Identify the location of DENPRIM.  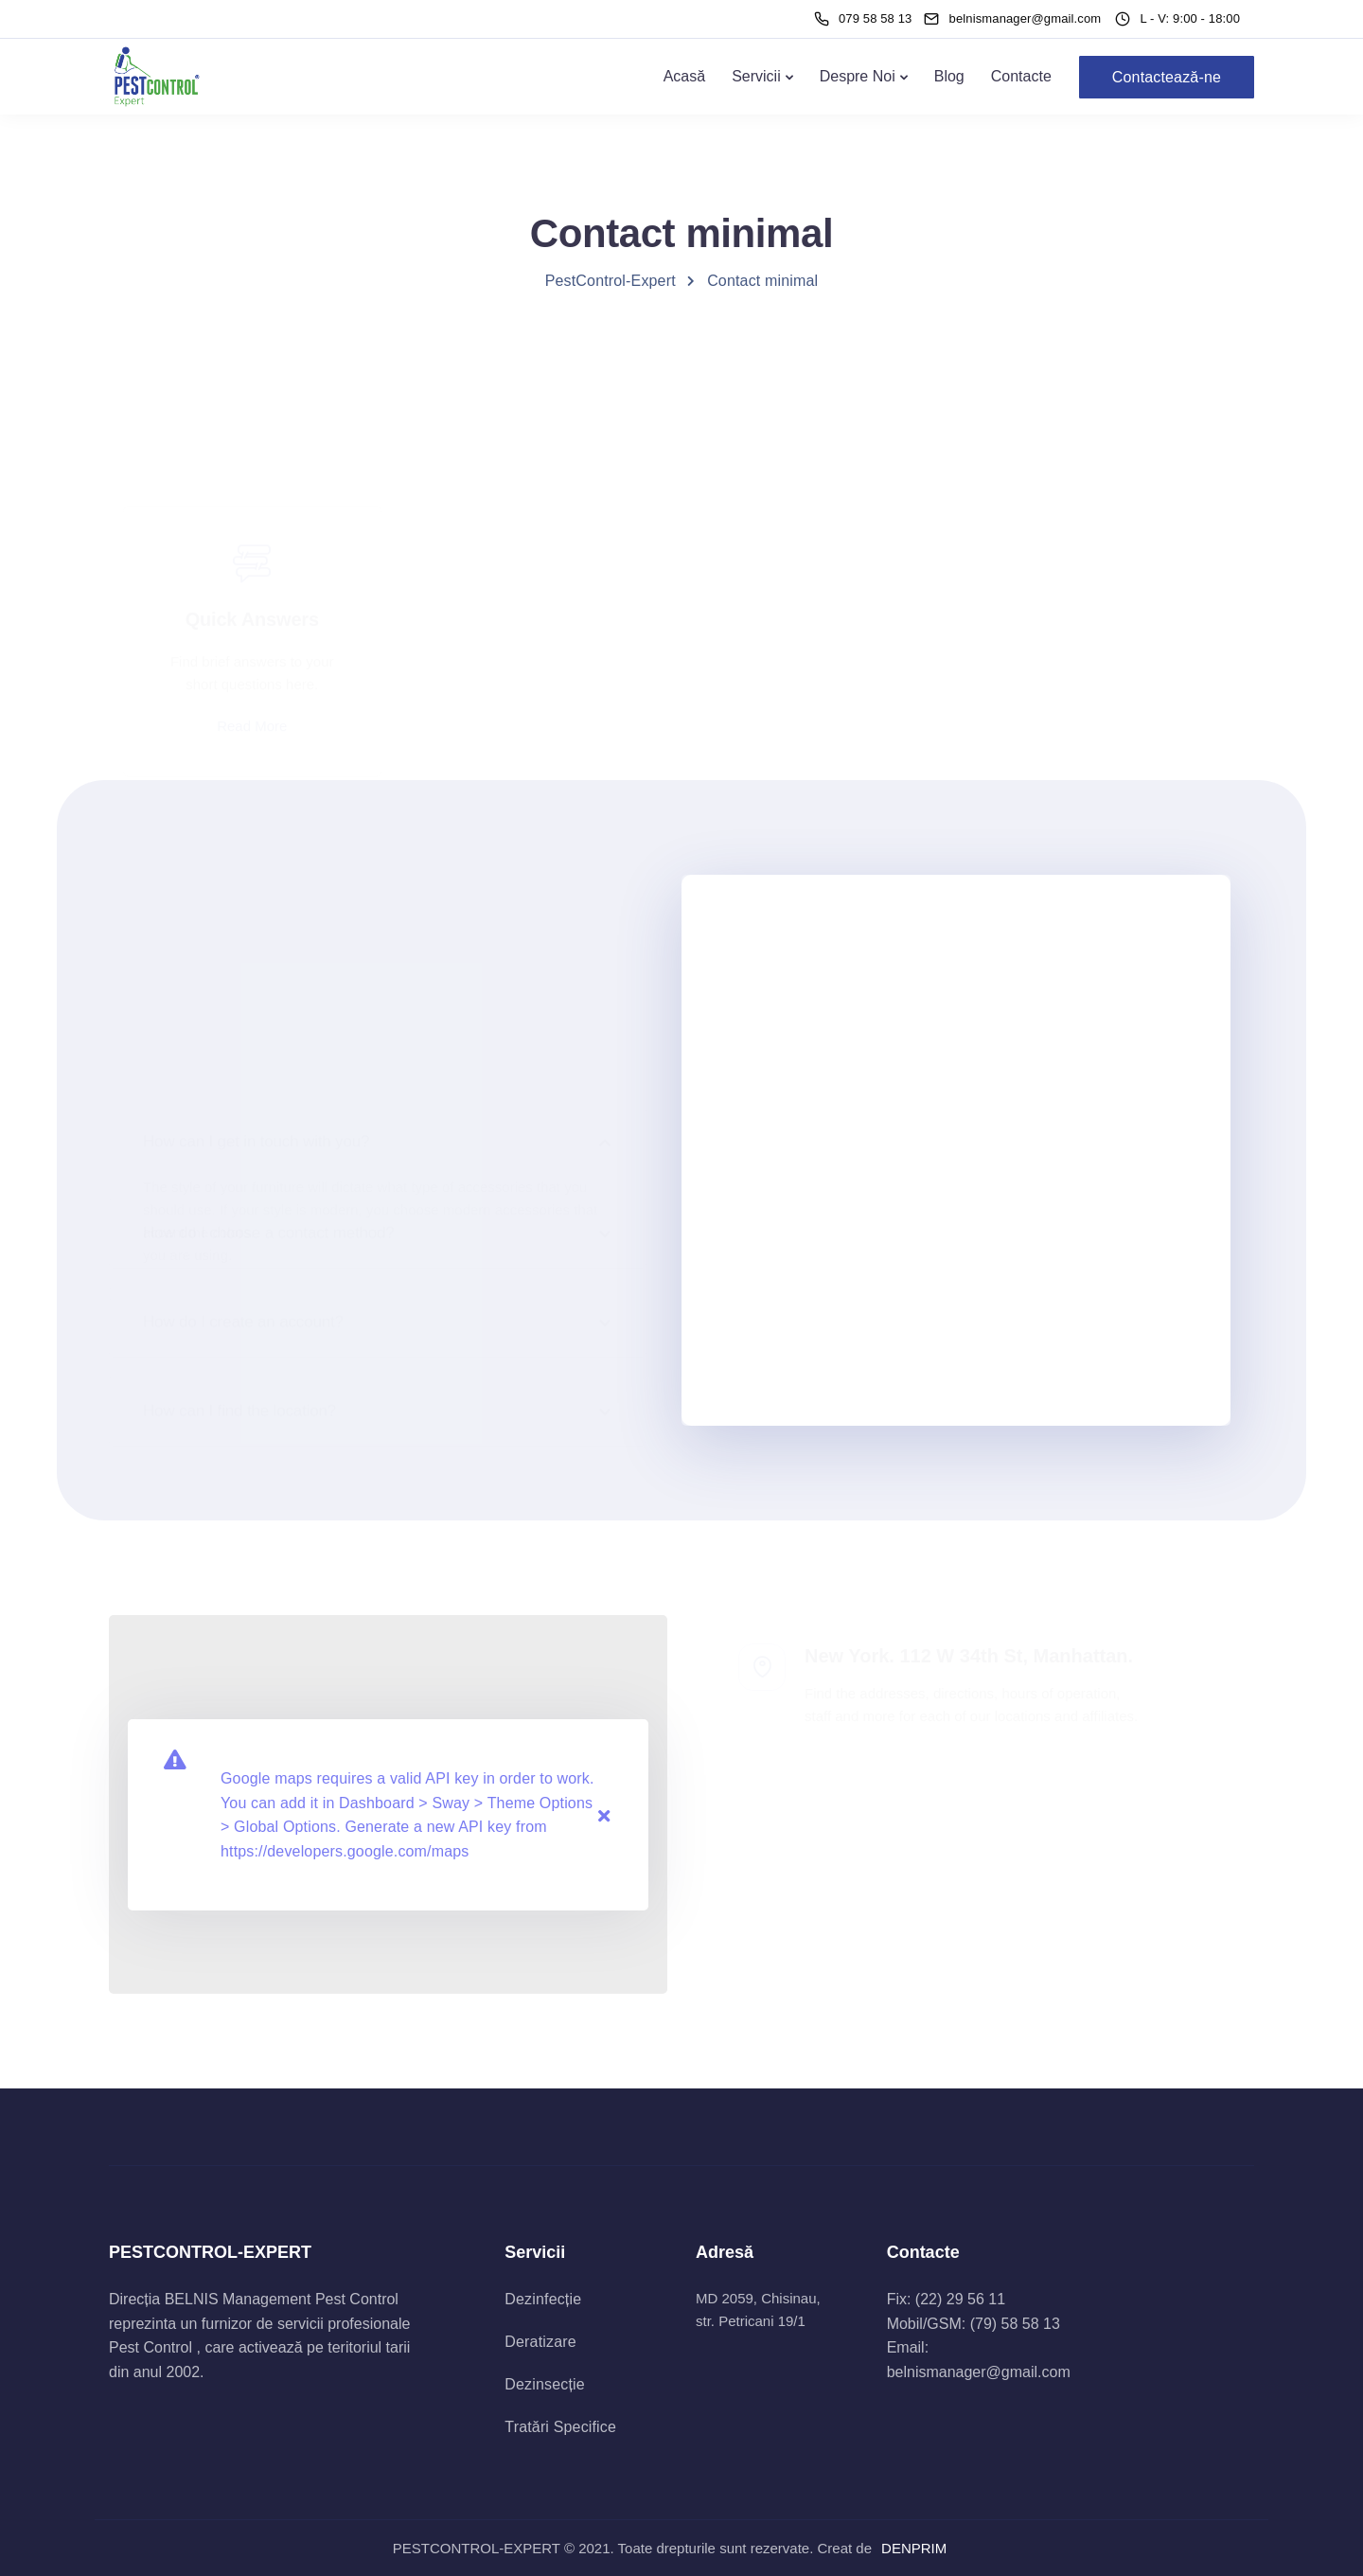
(914, 2548).